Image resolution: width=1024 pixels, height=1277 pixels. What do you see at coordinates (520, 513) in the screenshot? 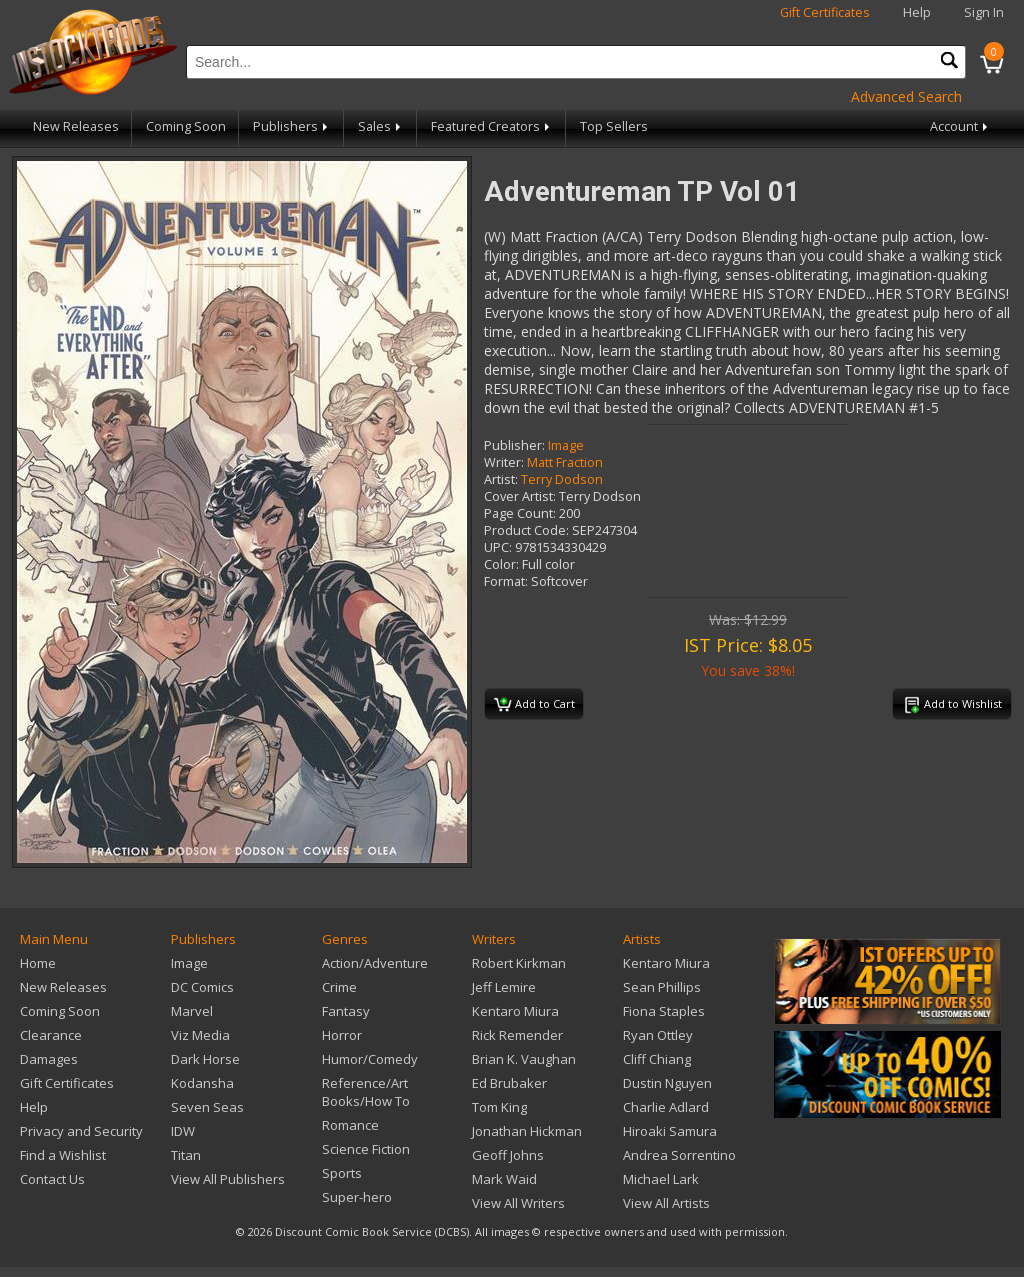
I see `Page Count:` at bounding box center [520, 513].